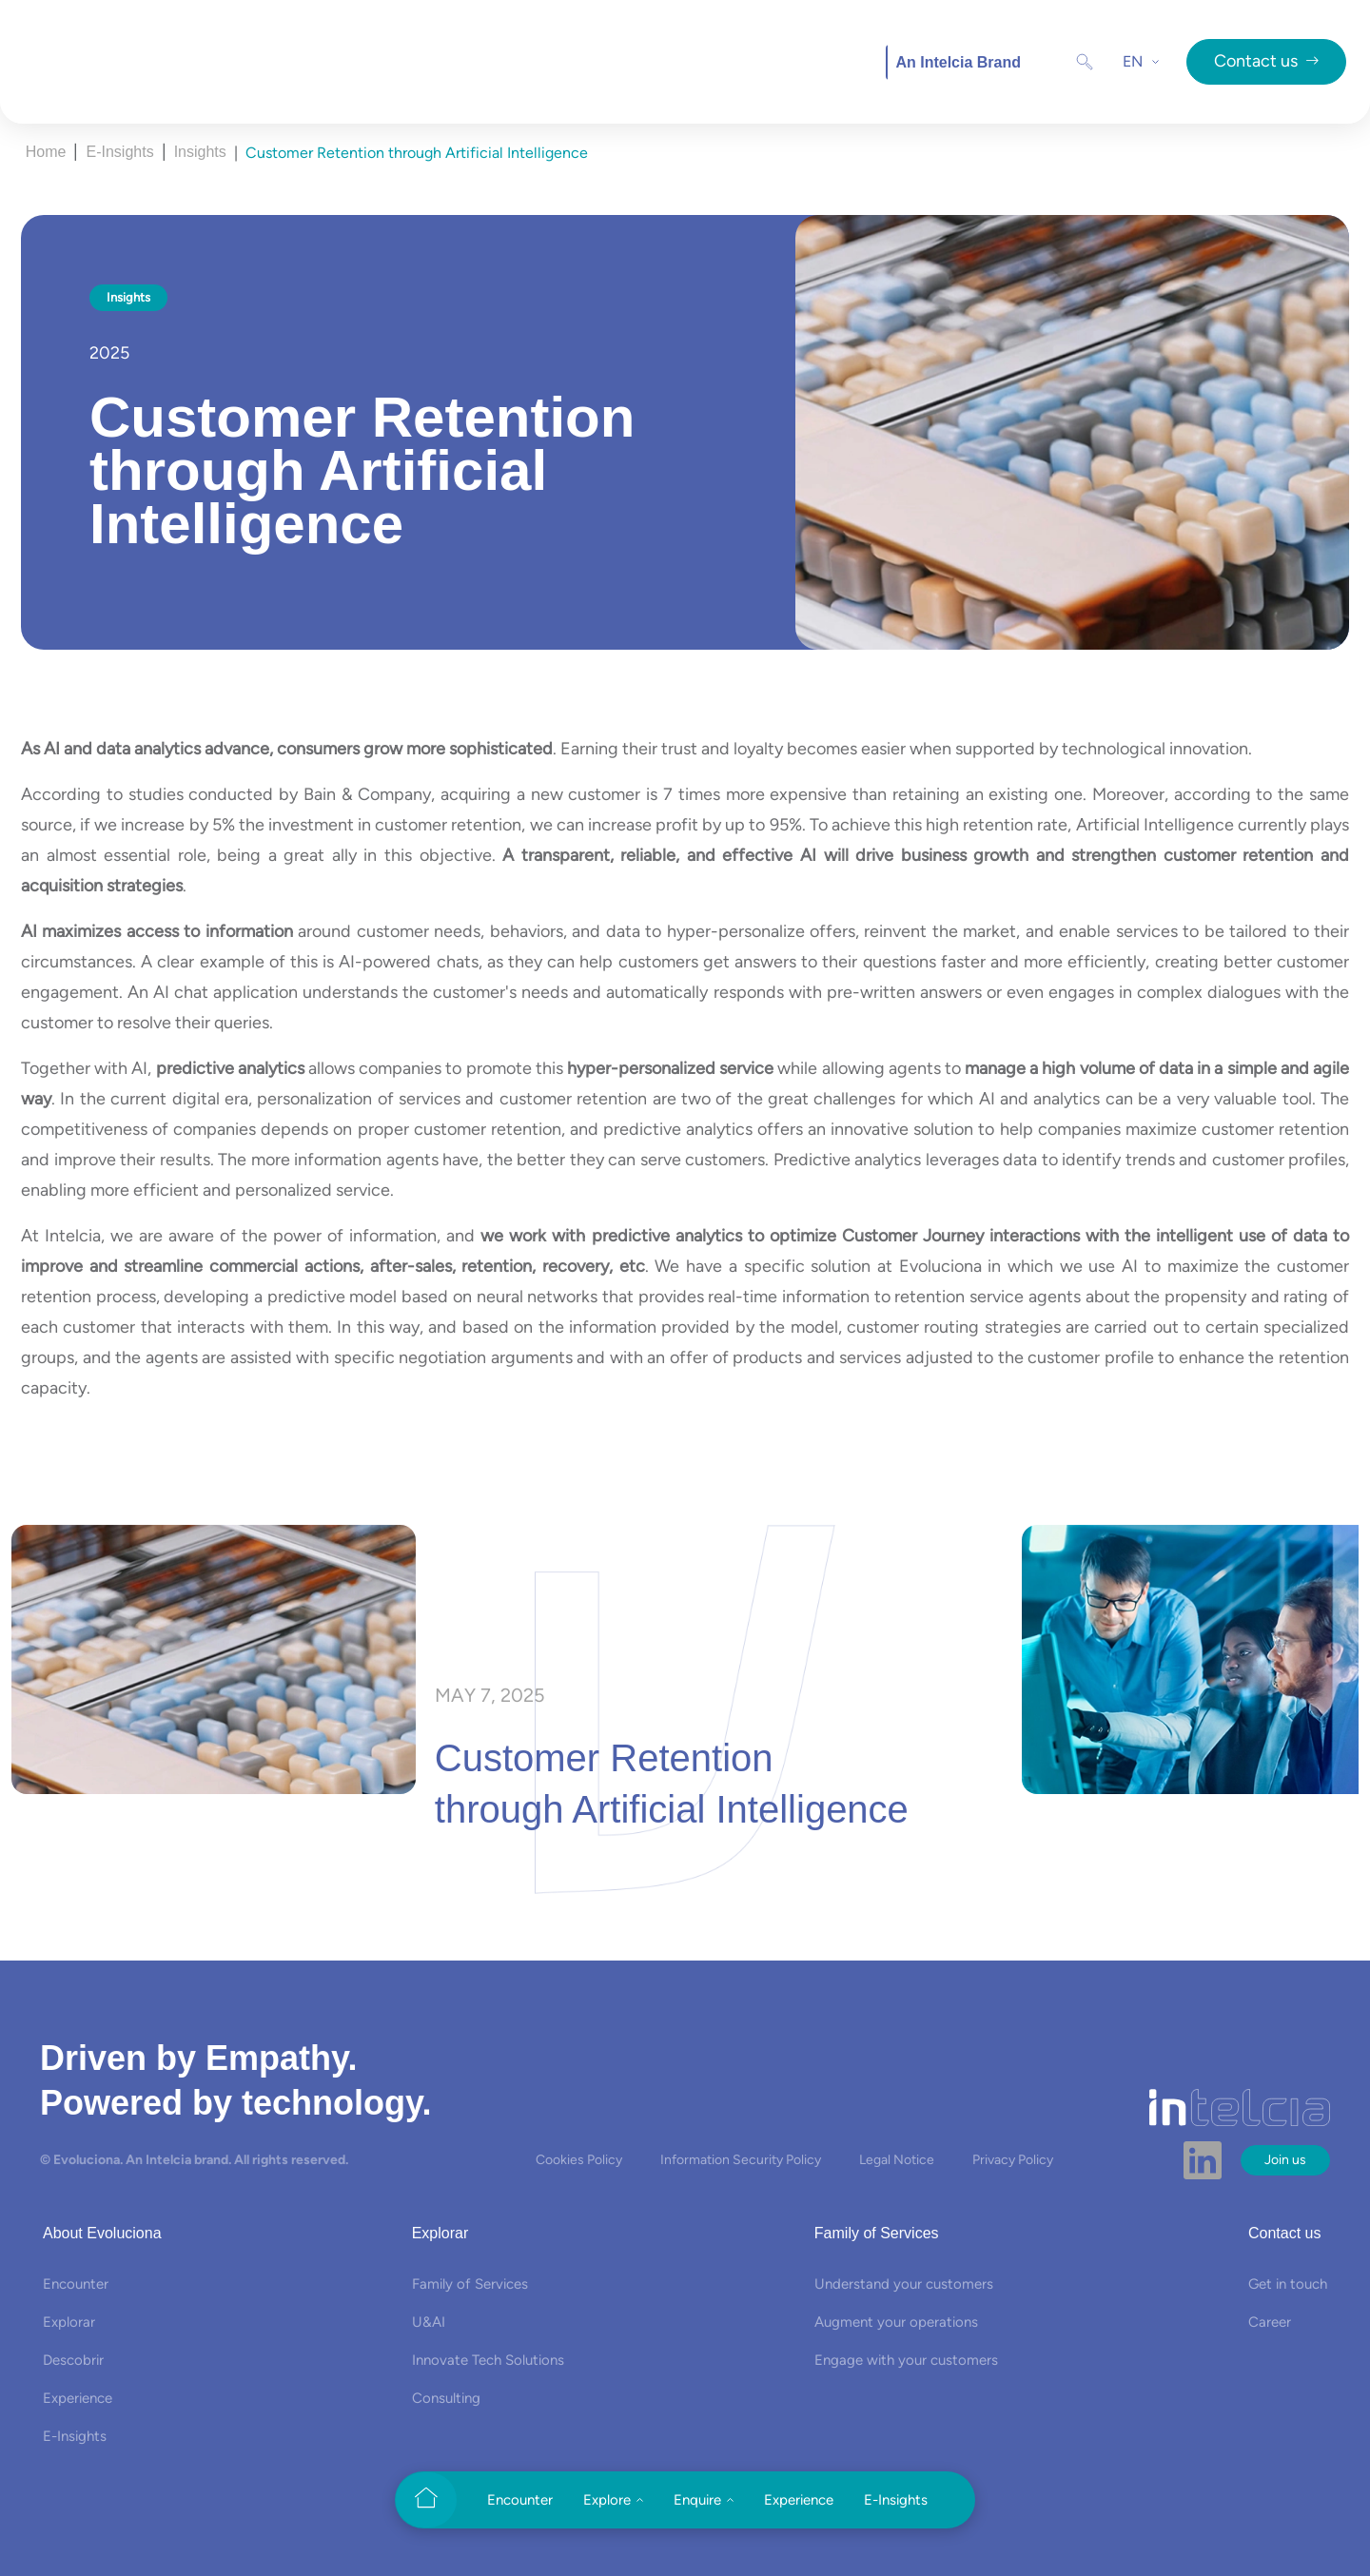 This screenshot has height=2576, width=1370. I want to click on Insights, so click(200, 152).